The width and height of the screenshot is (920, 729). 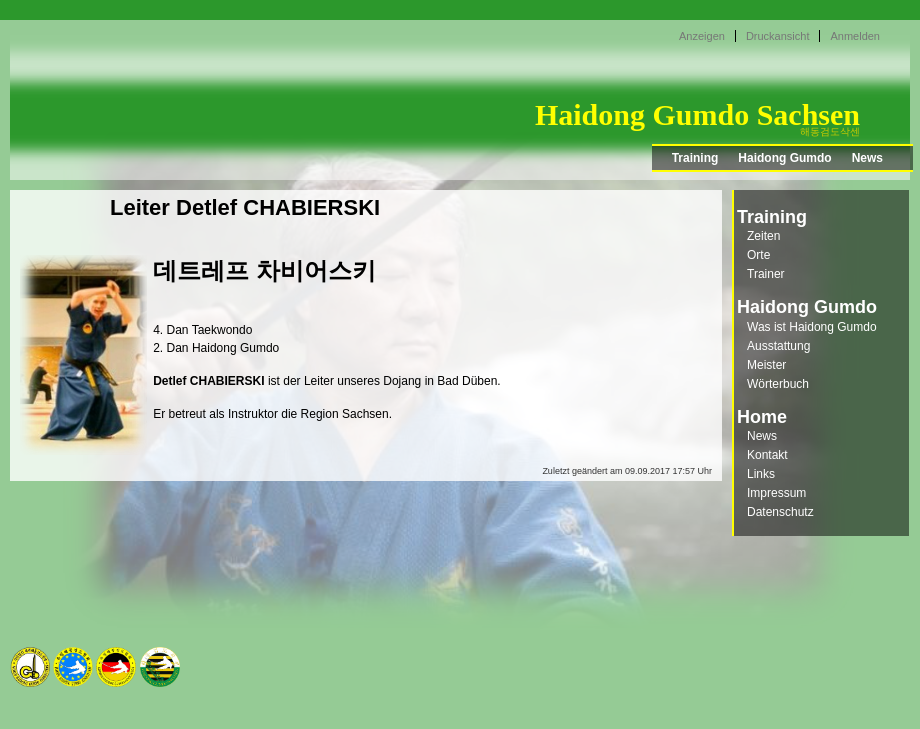 What do you see at coordinates (767, 455) in the screenshot?
I see `Kontakt` at bounding box center [767, 455].